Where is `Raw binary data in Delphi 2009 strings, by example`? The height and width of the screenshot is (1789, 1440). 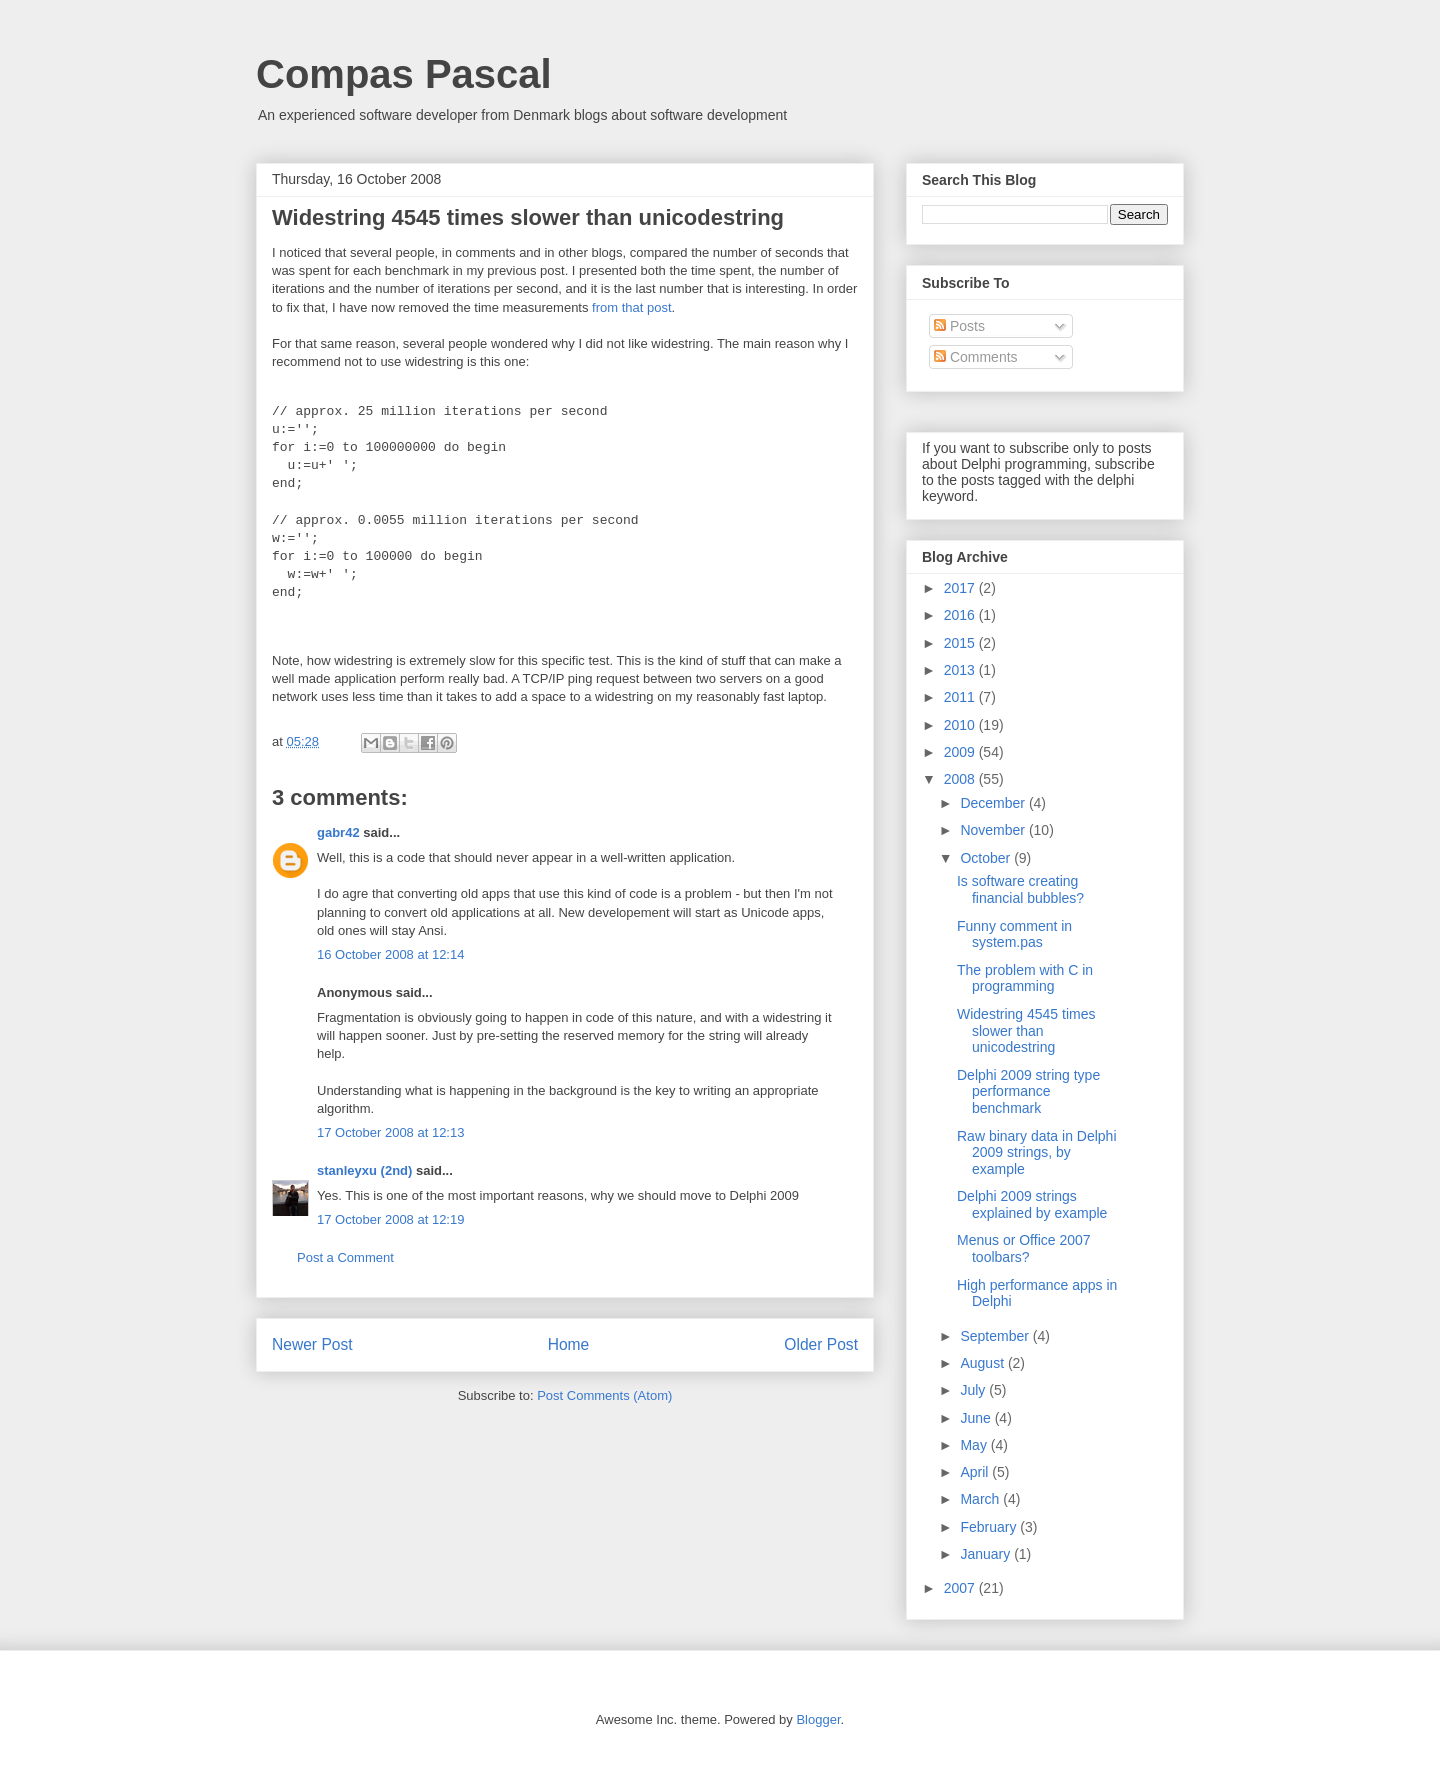
Raw binary data in Delphi 2009 strings, by example is located at coordinates (1037, 1153).